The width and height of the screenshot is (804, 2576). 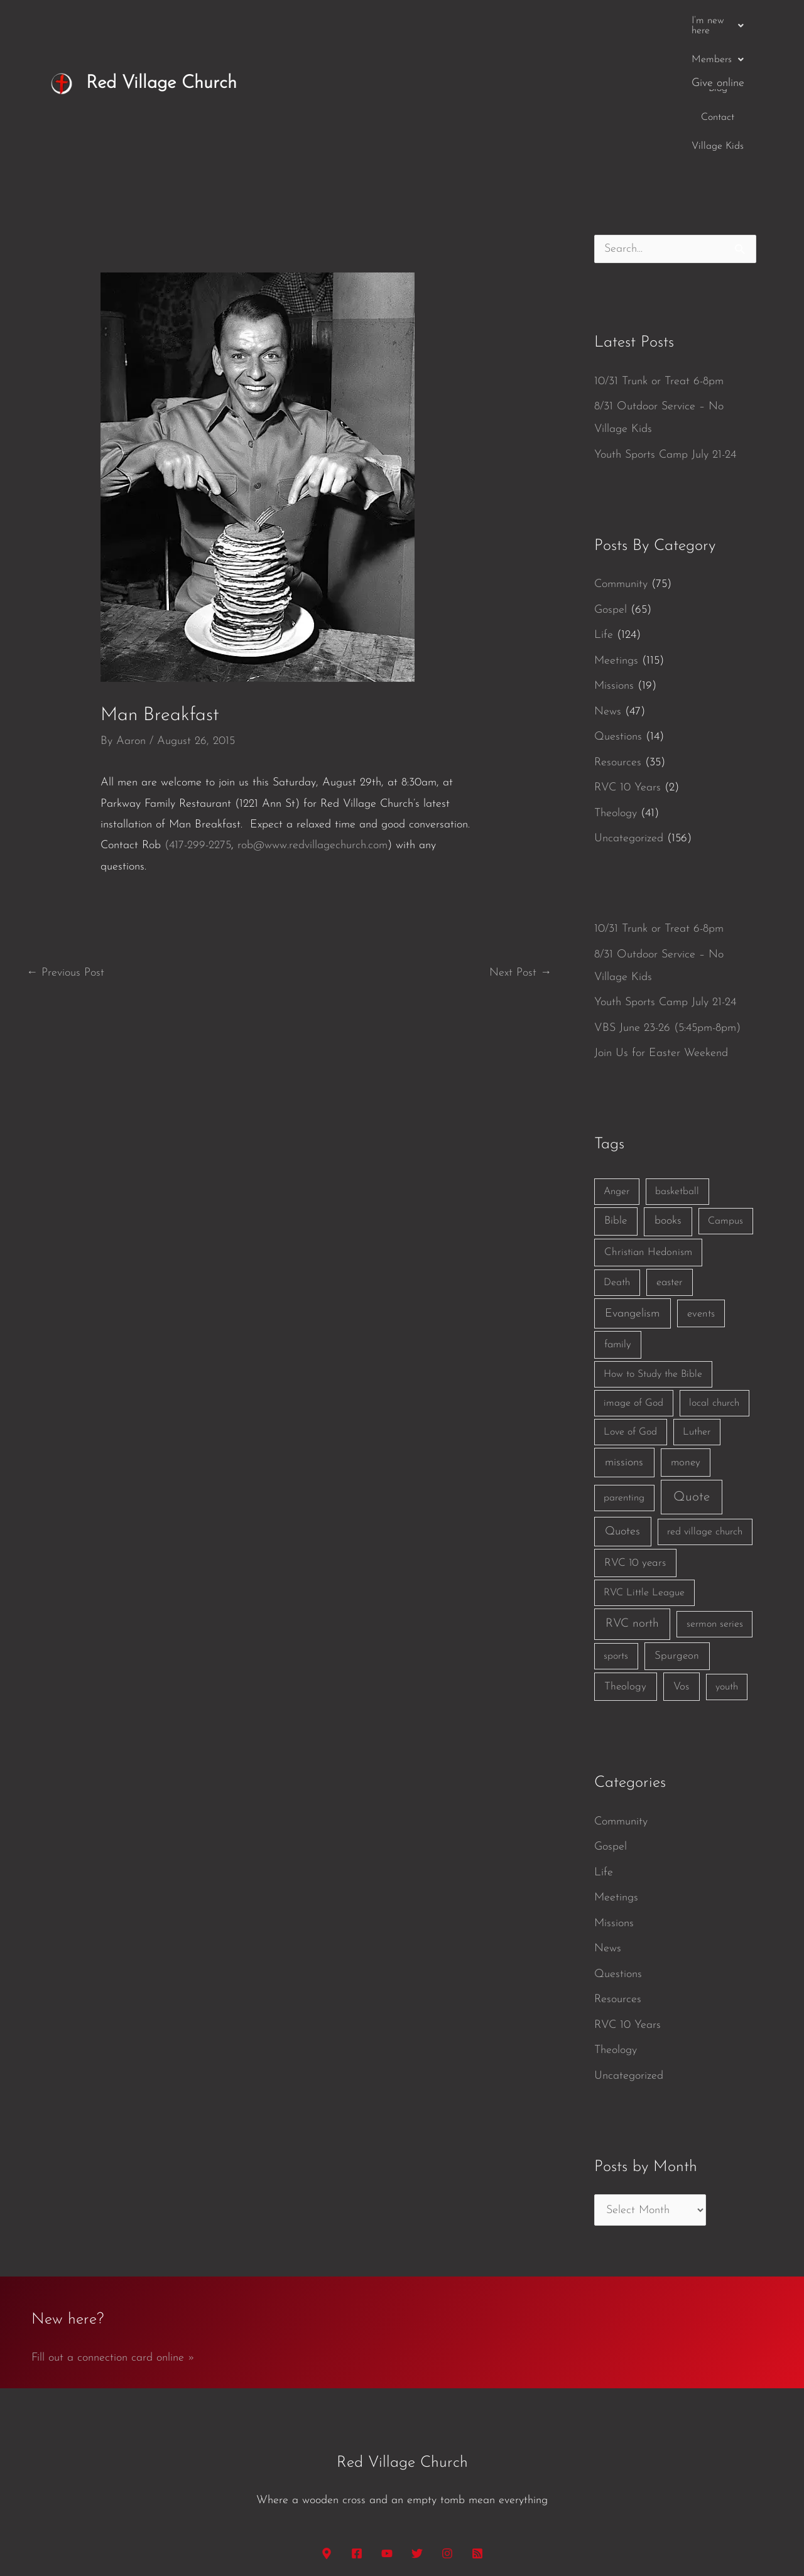 I want to click on parenting [parenting (1 item)], so click(x=624, y=1372).